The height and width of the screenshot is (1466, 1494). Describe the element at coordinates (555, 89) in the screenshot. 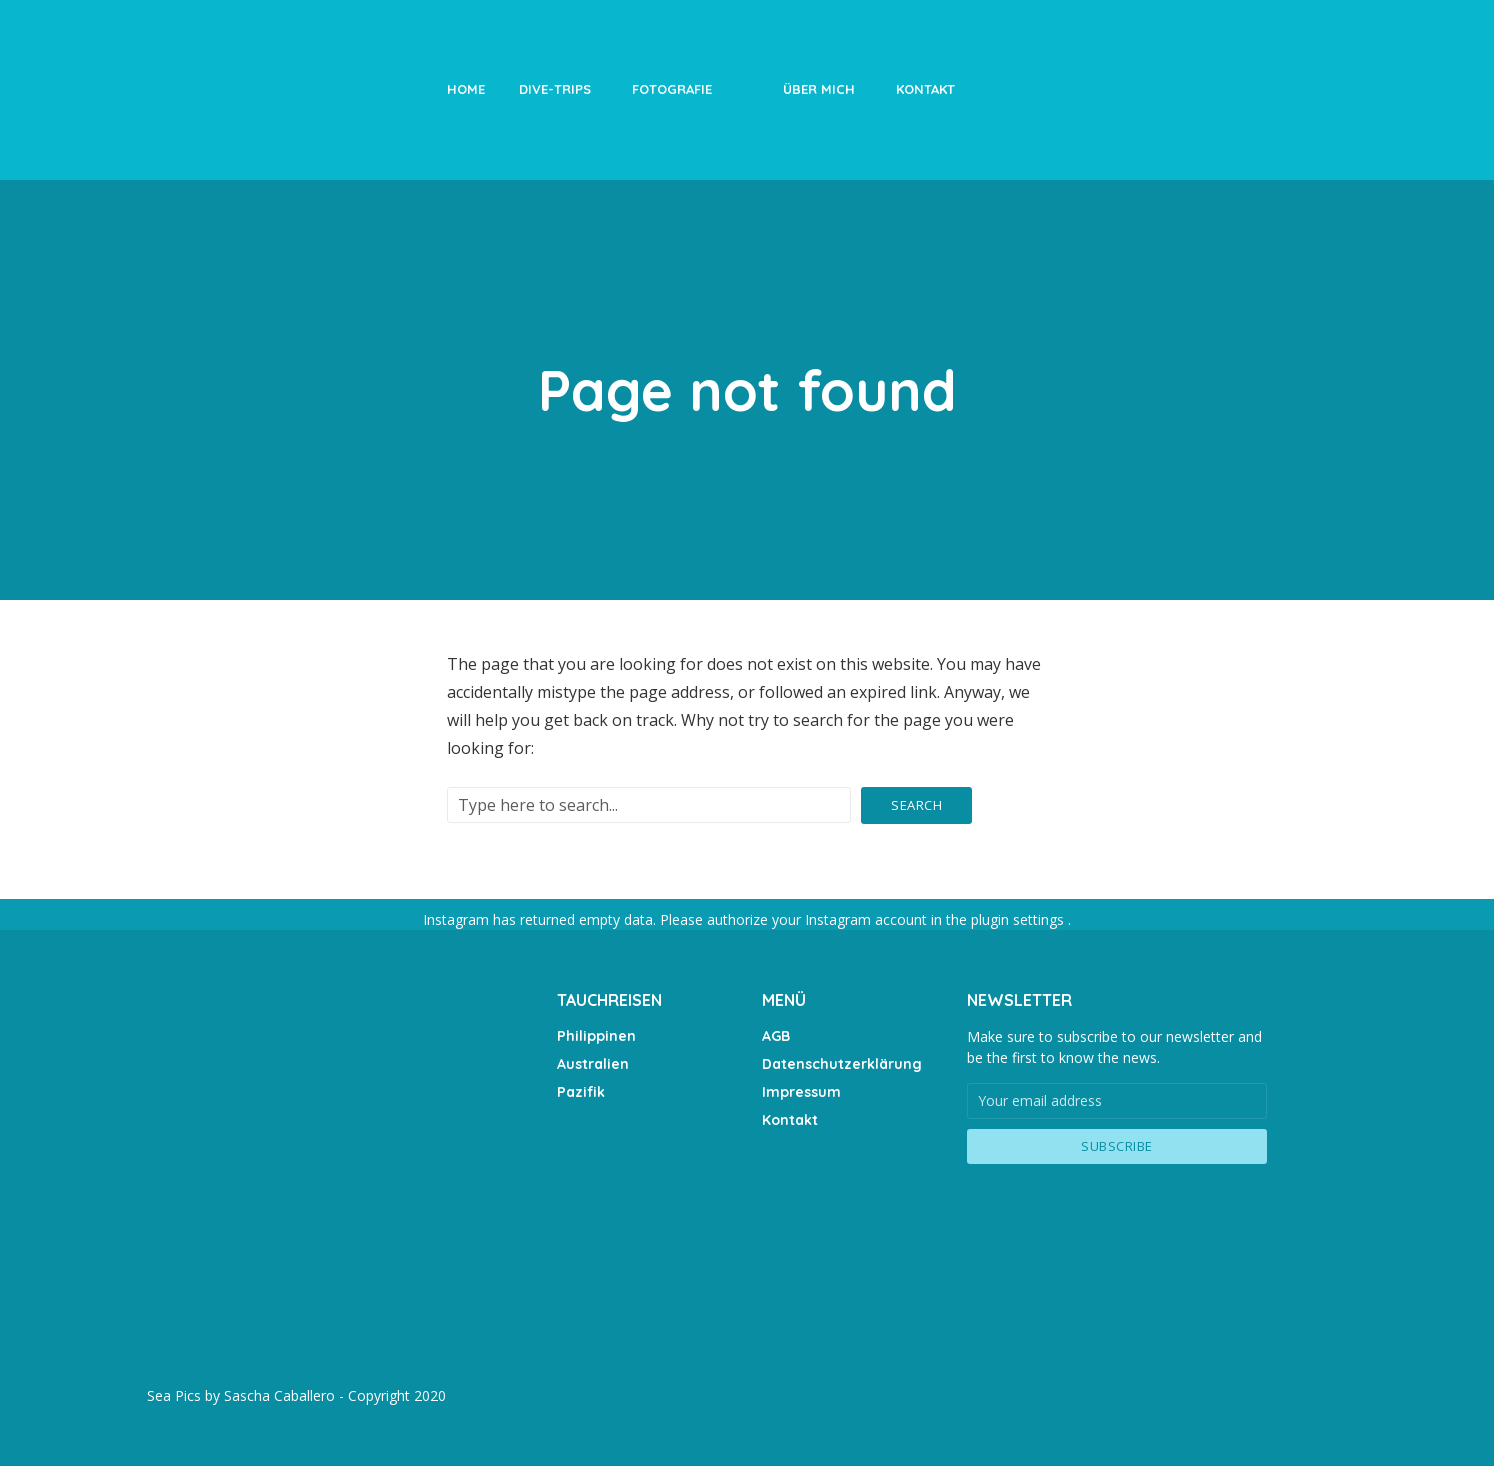

I see `Dive-Trips` at that location.